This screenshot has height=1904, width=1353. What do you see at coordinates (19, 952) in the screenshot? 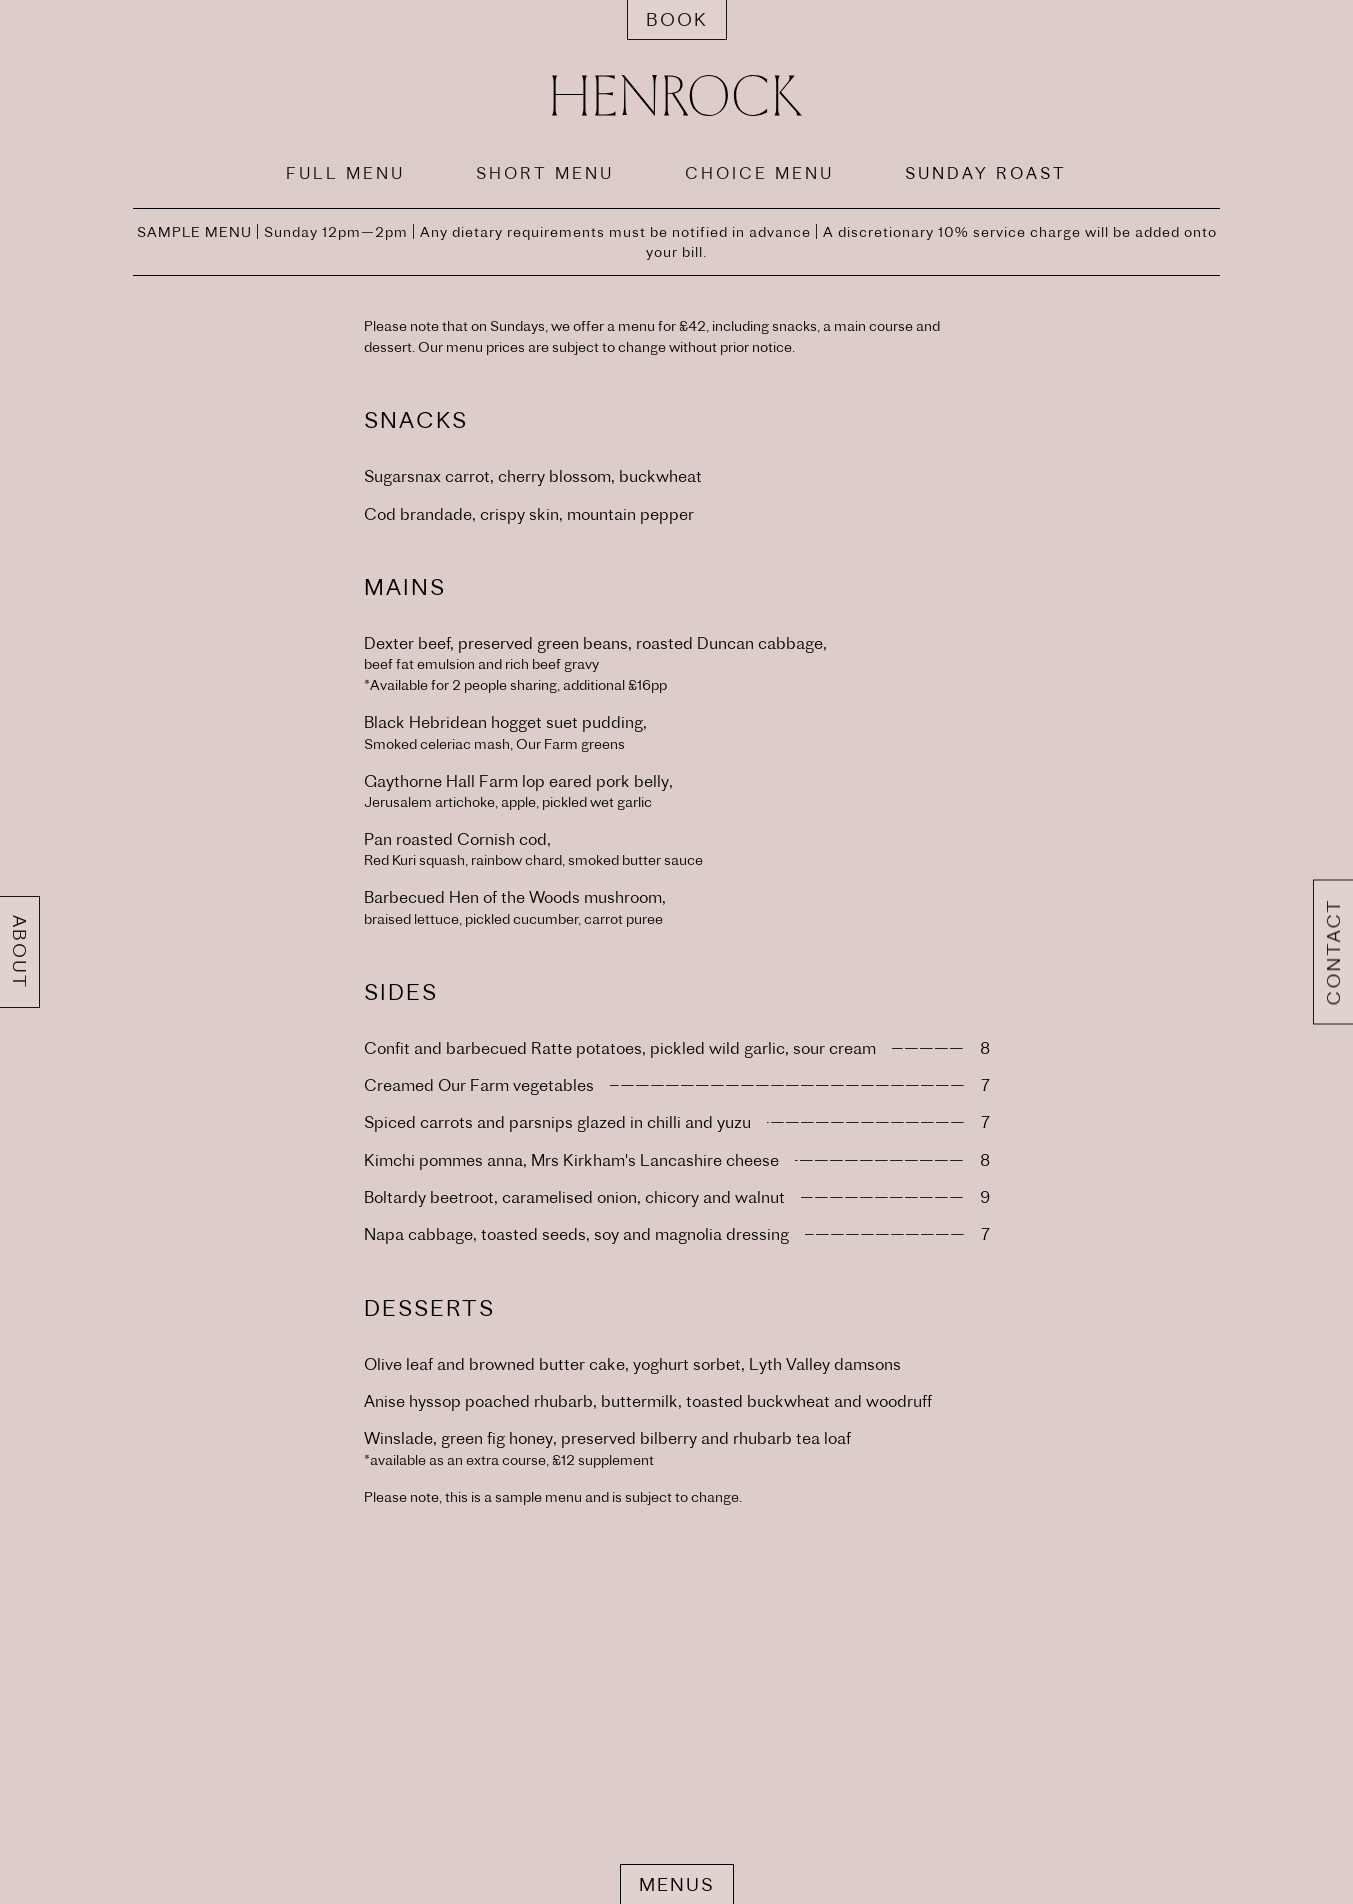
I see `About` at bounding box center [19, 952].